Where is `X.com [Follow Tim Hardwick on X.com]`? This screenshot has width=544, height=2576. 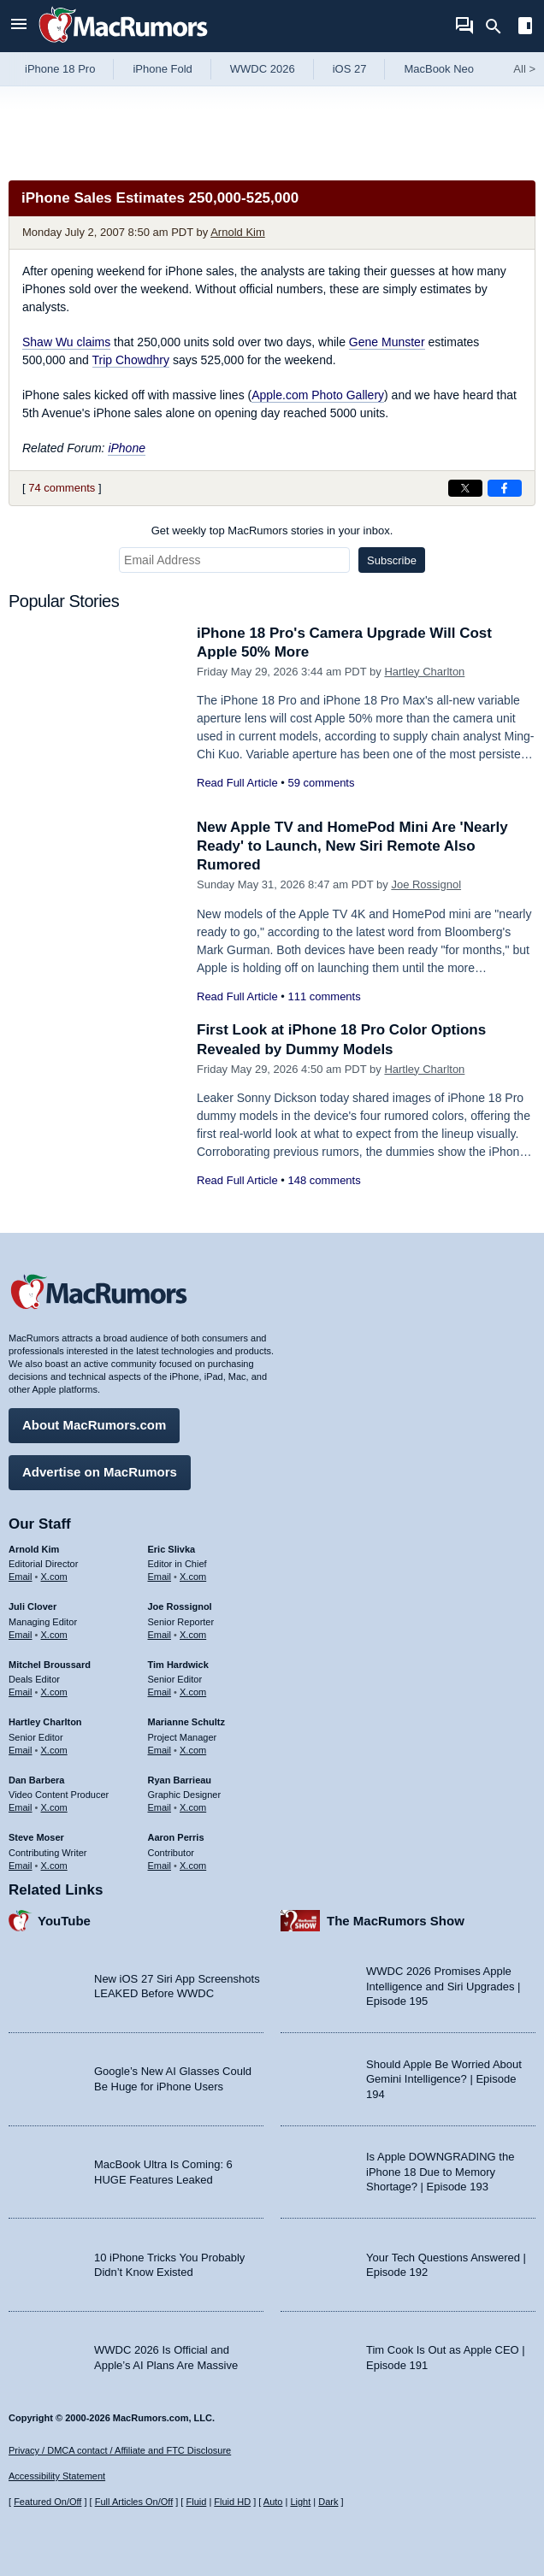
X.com [Follow Tim Hardwick on X.com] is located at coordinates (193, 1692).